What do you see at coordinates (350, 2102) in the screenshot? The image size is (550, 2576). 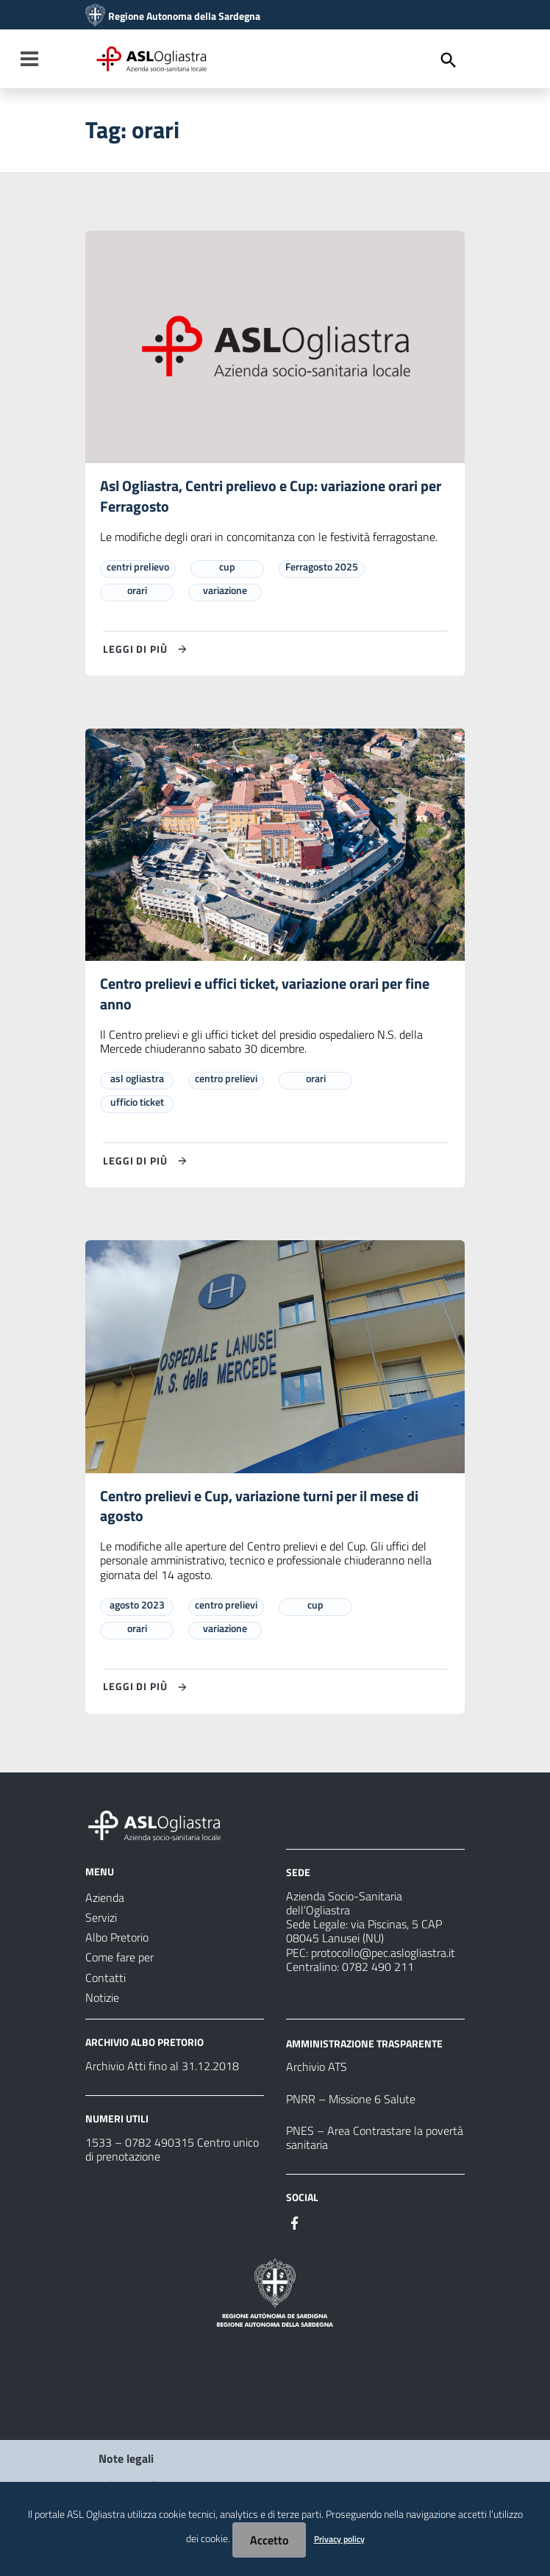 I see `PNRR – Missione 6 Salute` at bounding box center [350, 2102].